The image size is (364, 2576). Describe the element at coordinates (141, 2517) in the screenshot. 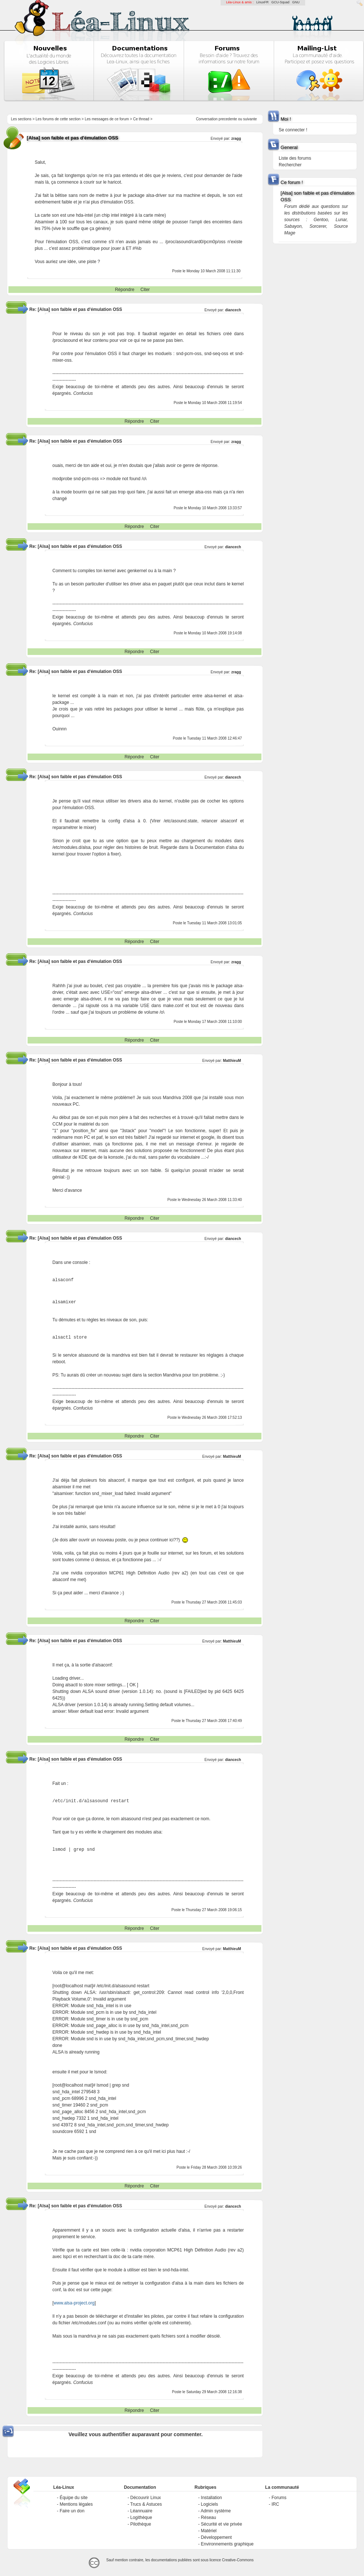

I see `Logithèque` at that location.